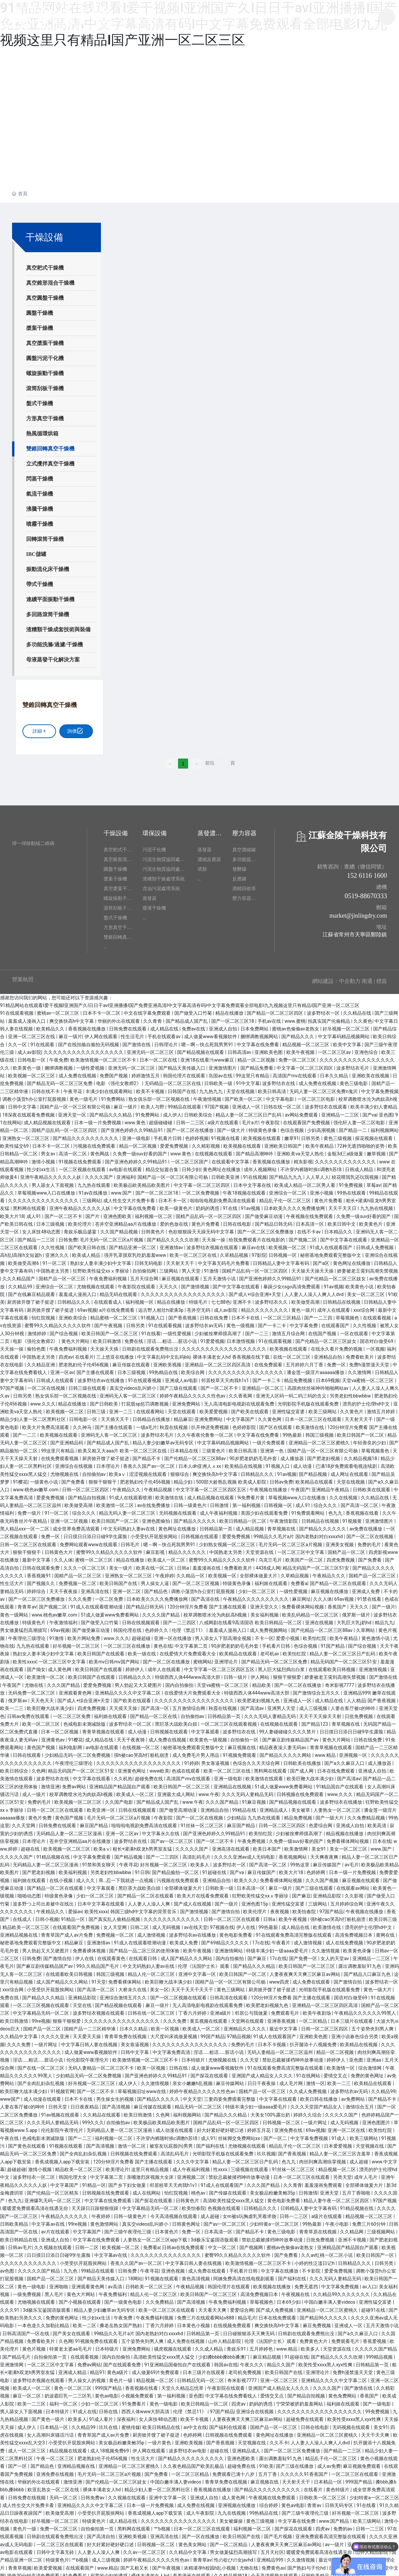 The height and width of the screenshot is (2576, 399). What do you see at coordinates (151, 1329) in the screenshot?
I see `91在线看` at bounding box center [151, 1329].